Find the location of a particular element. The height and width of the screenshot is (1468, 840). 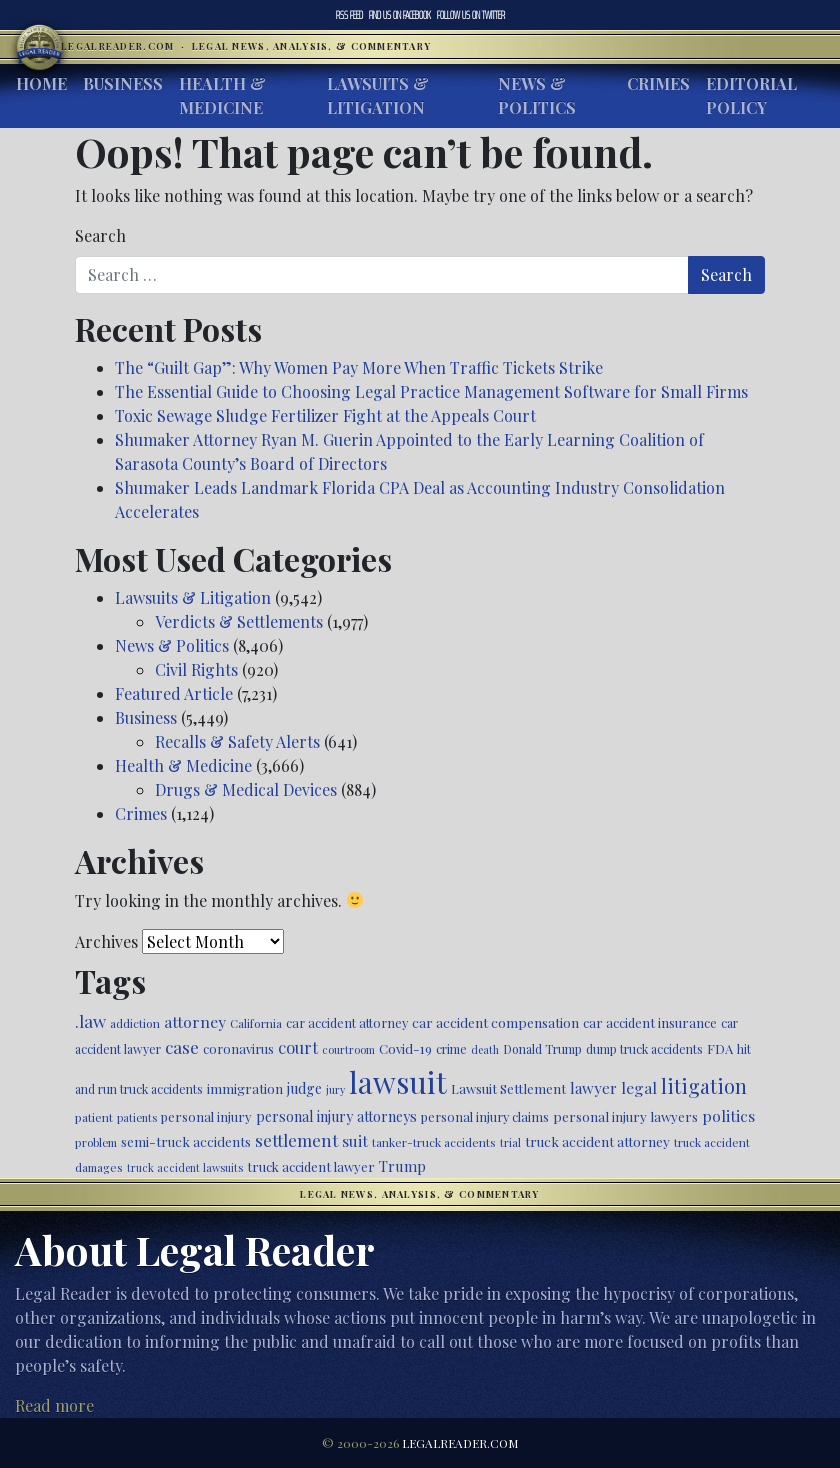

Health & Medicine is located at coordinates (222, 95).